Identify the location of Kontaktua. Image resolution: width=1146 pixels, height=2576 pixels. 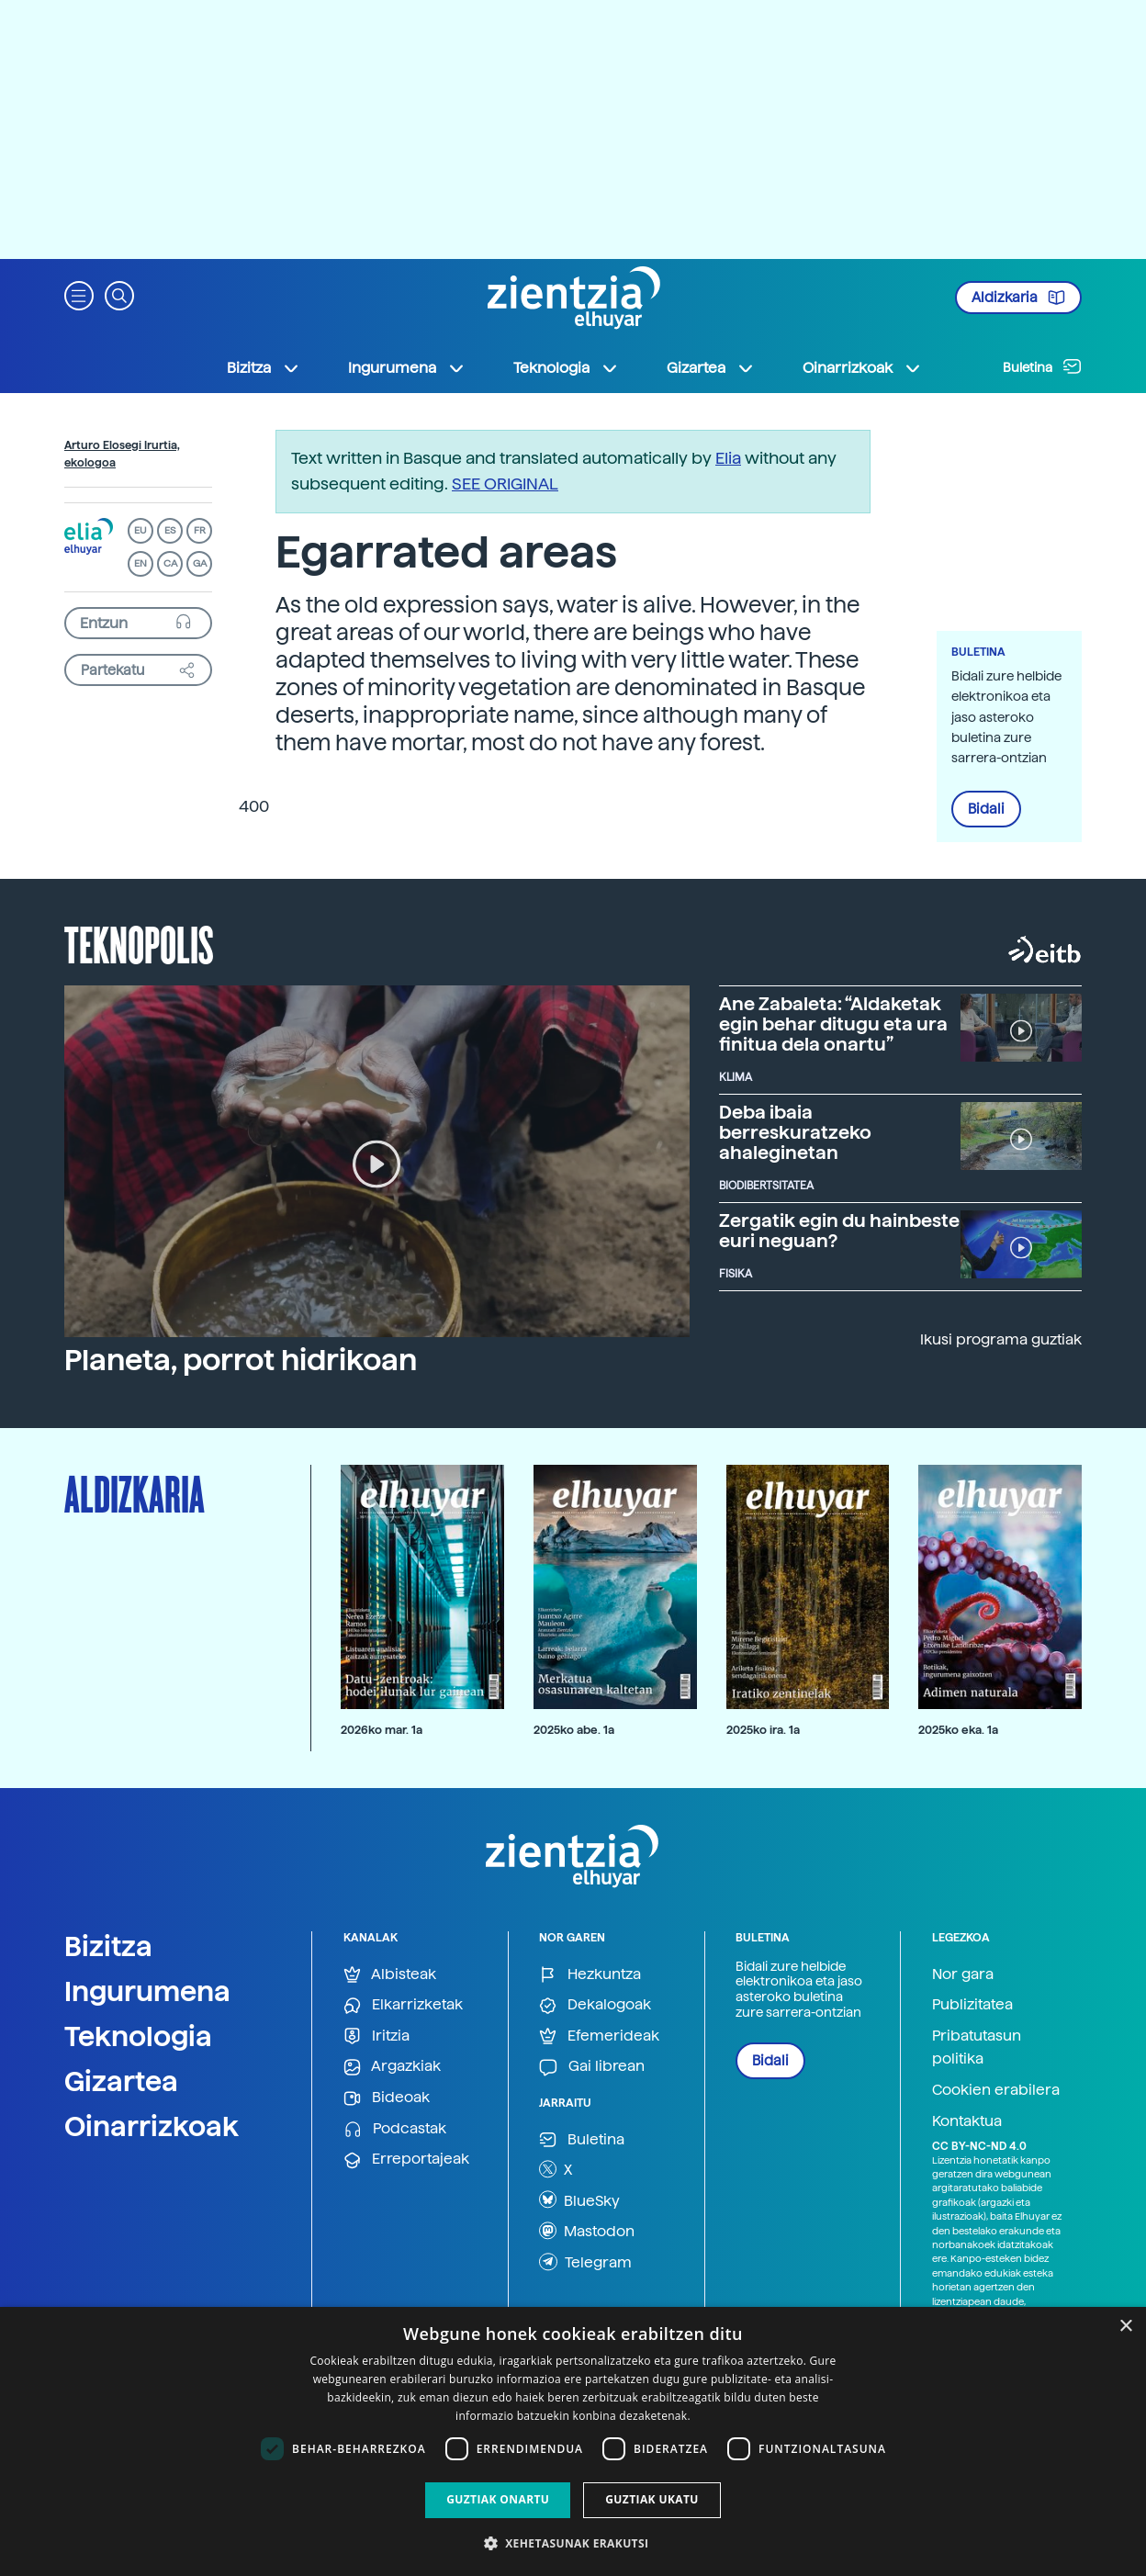
(967, 2121).